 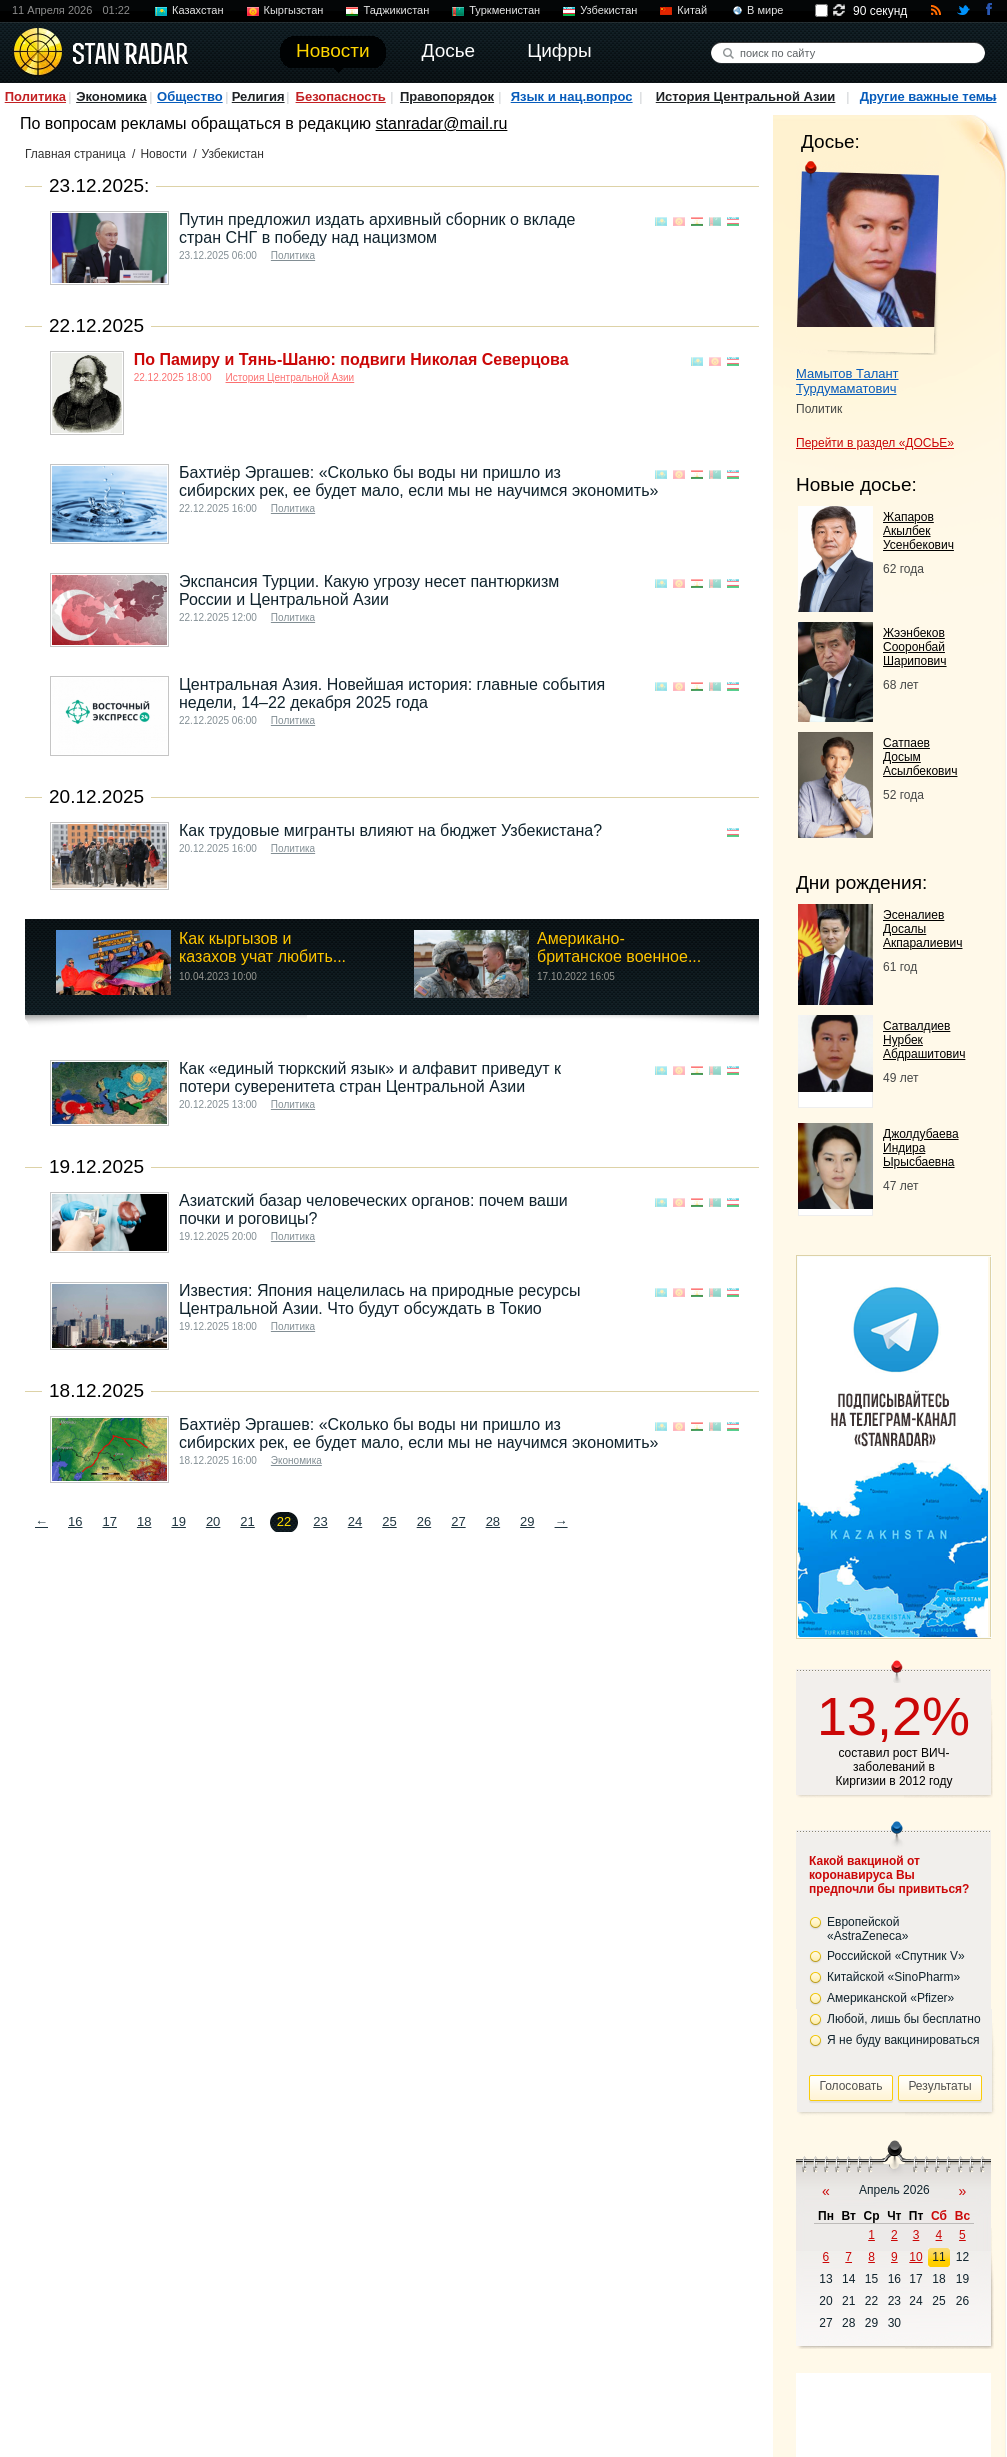 I want to click on stanradar@mail.ru, so click(x=442, y=123).